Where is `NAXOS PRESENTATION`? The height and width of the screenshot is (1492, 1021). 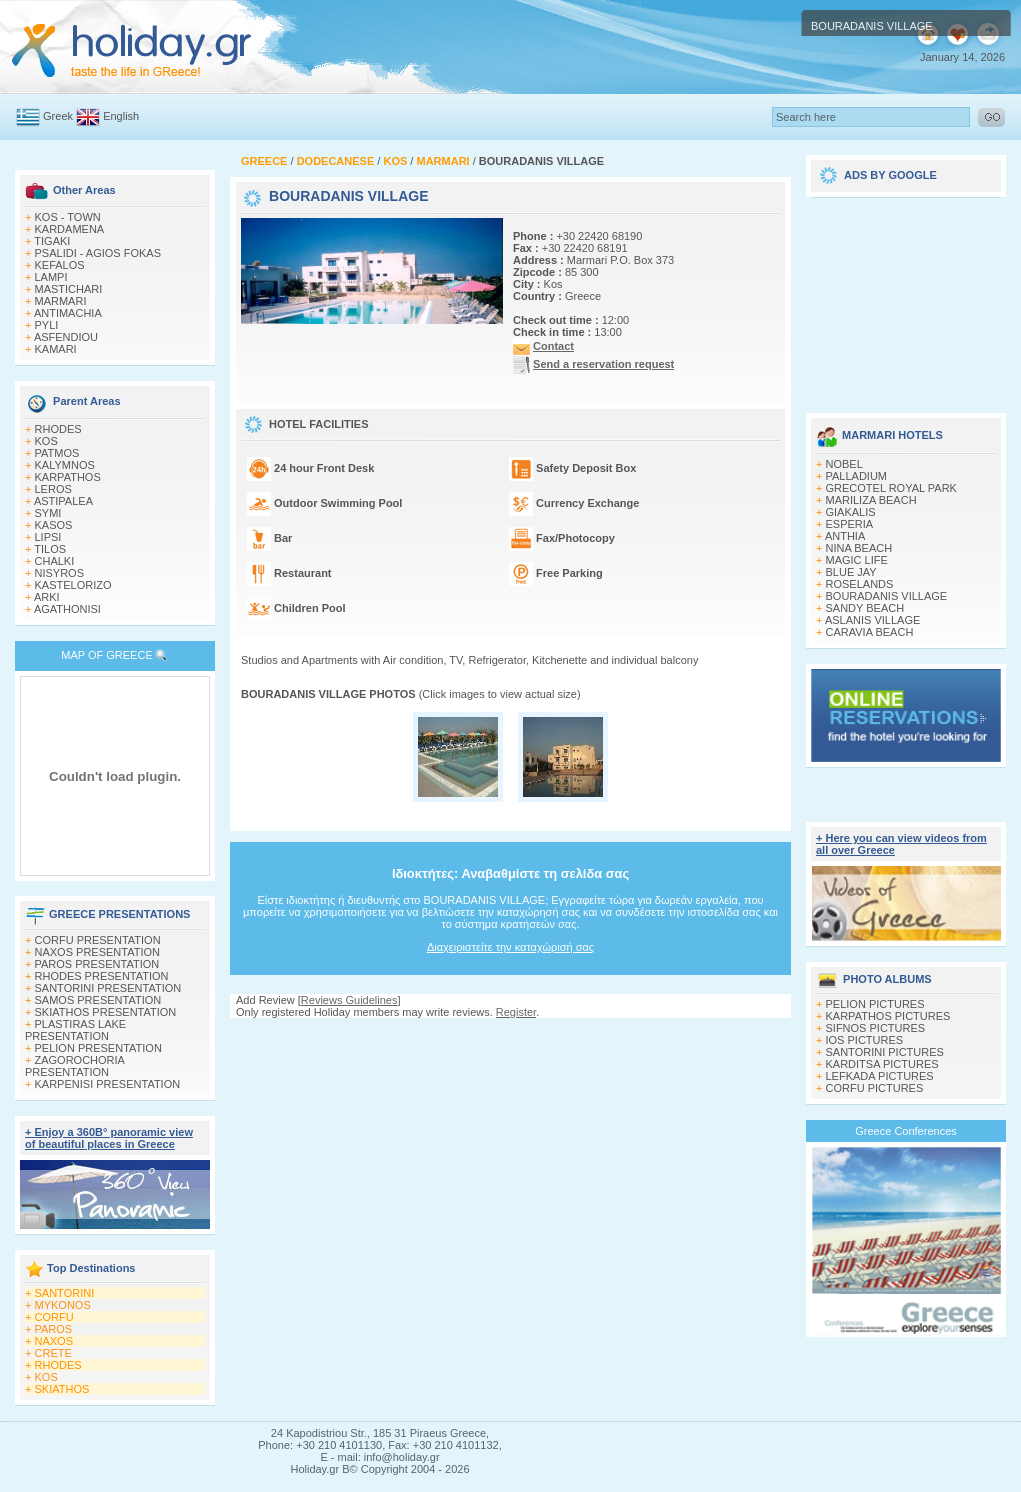
NAXOS PRESENTATION is located at coordinates (98, 952).